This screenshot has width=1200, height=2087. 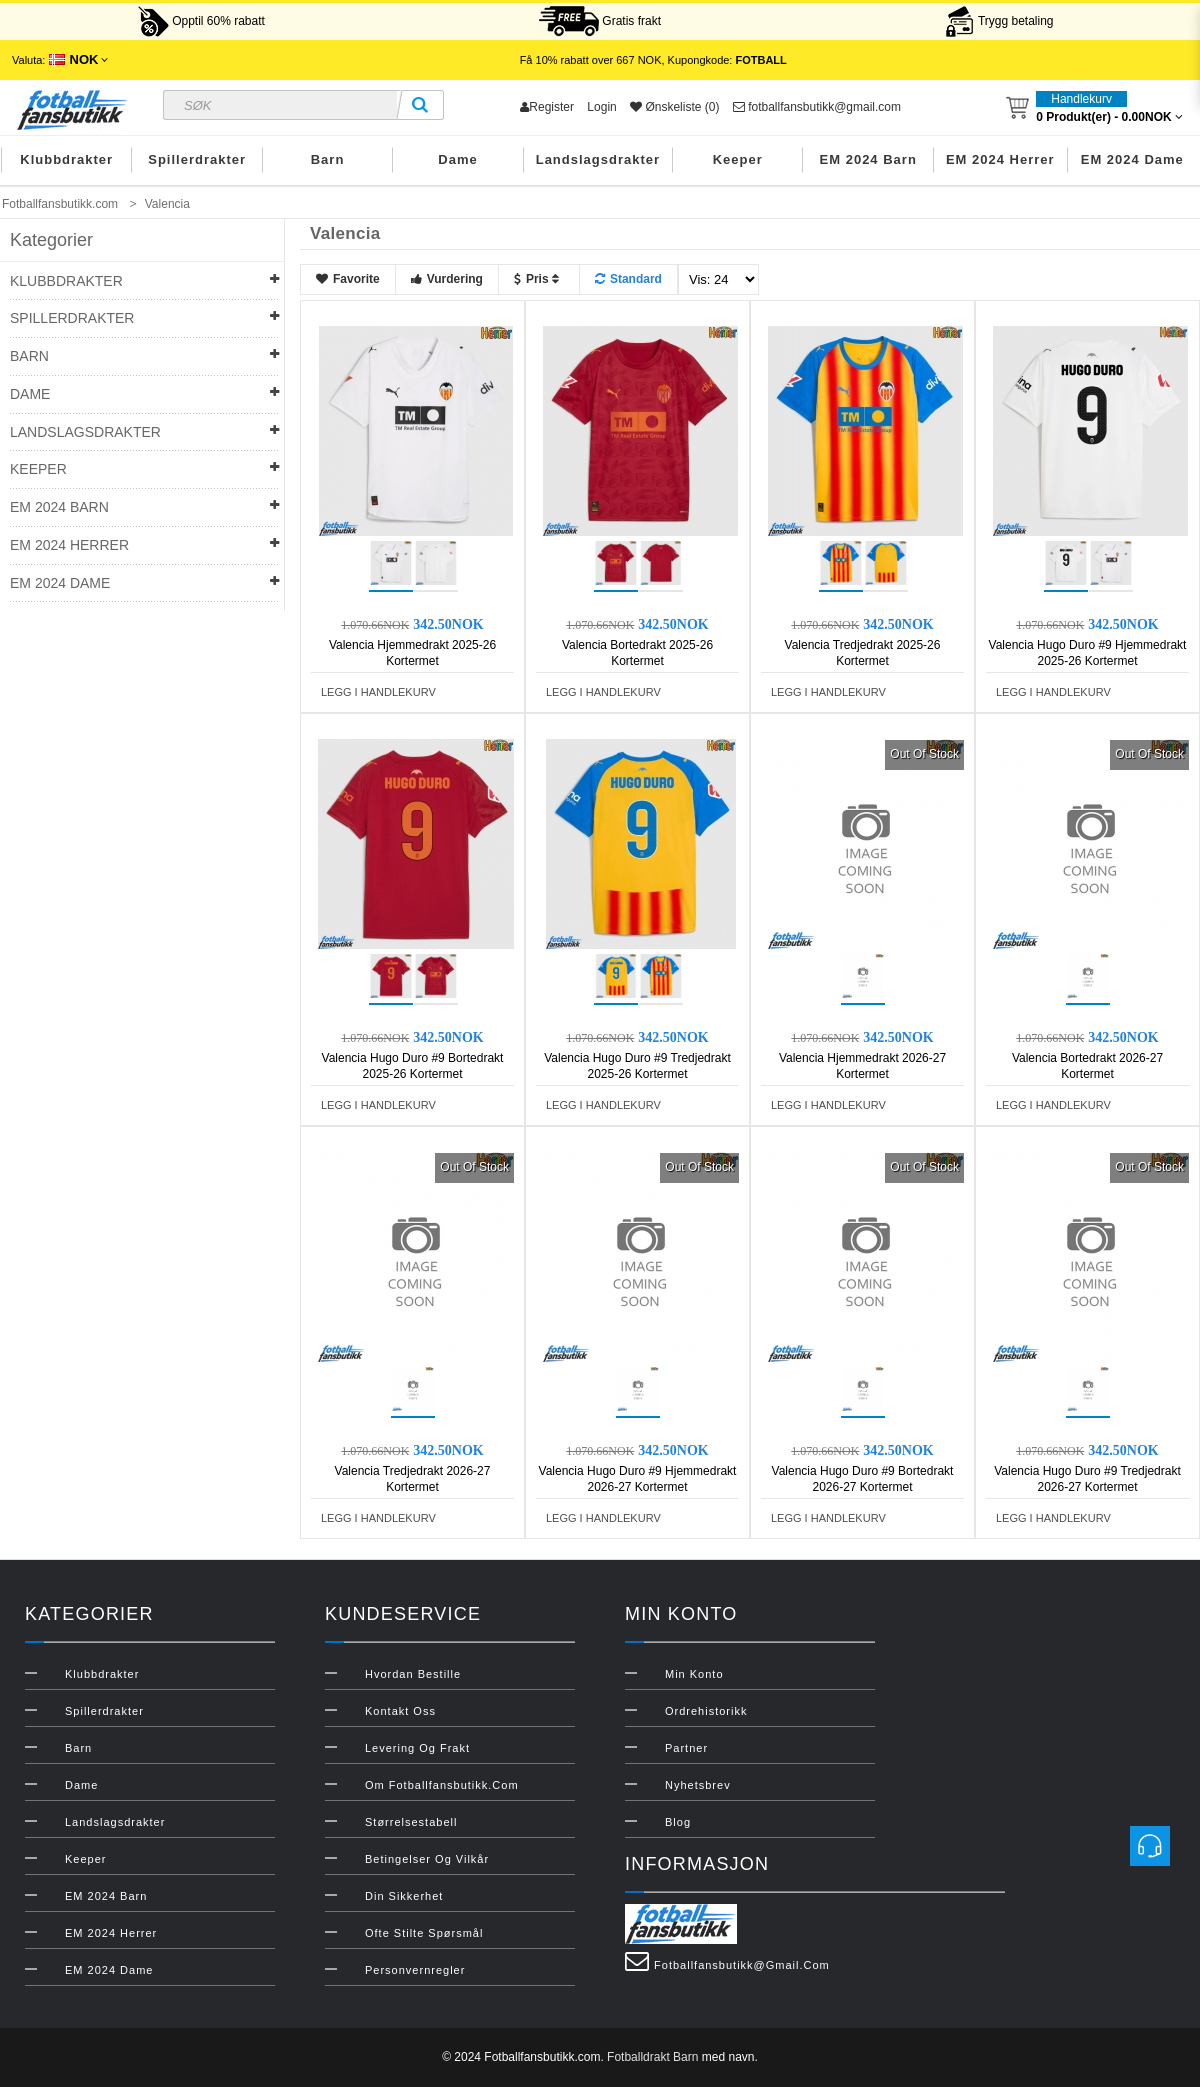 What do you see at coordinates (598, 159) in the screenshot?
I see `Landslagsdrakter` at bounding box center [598, 159].